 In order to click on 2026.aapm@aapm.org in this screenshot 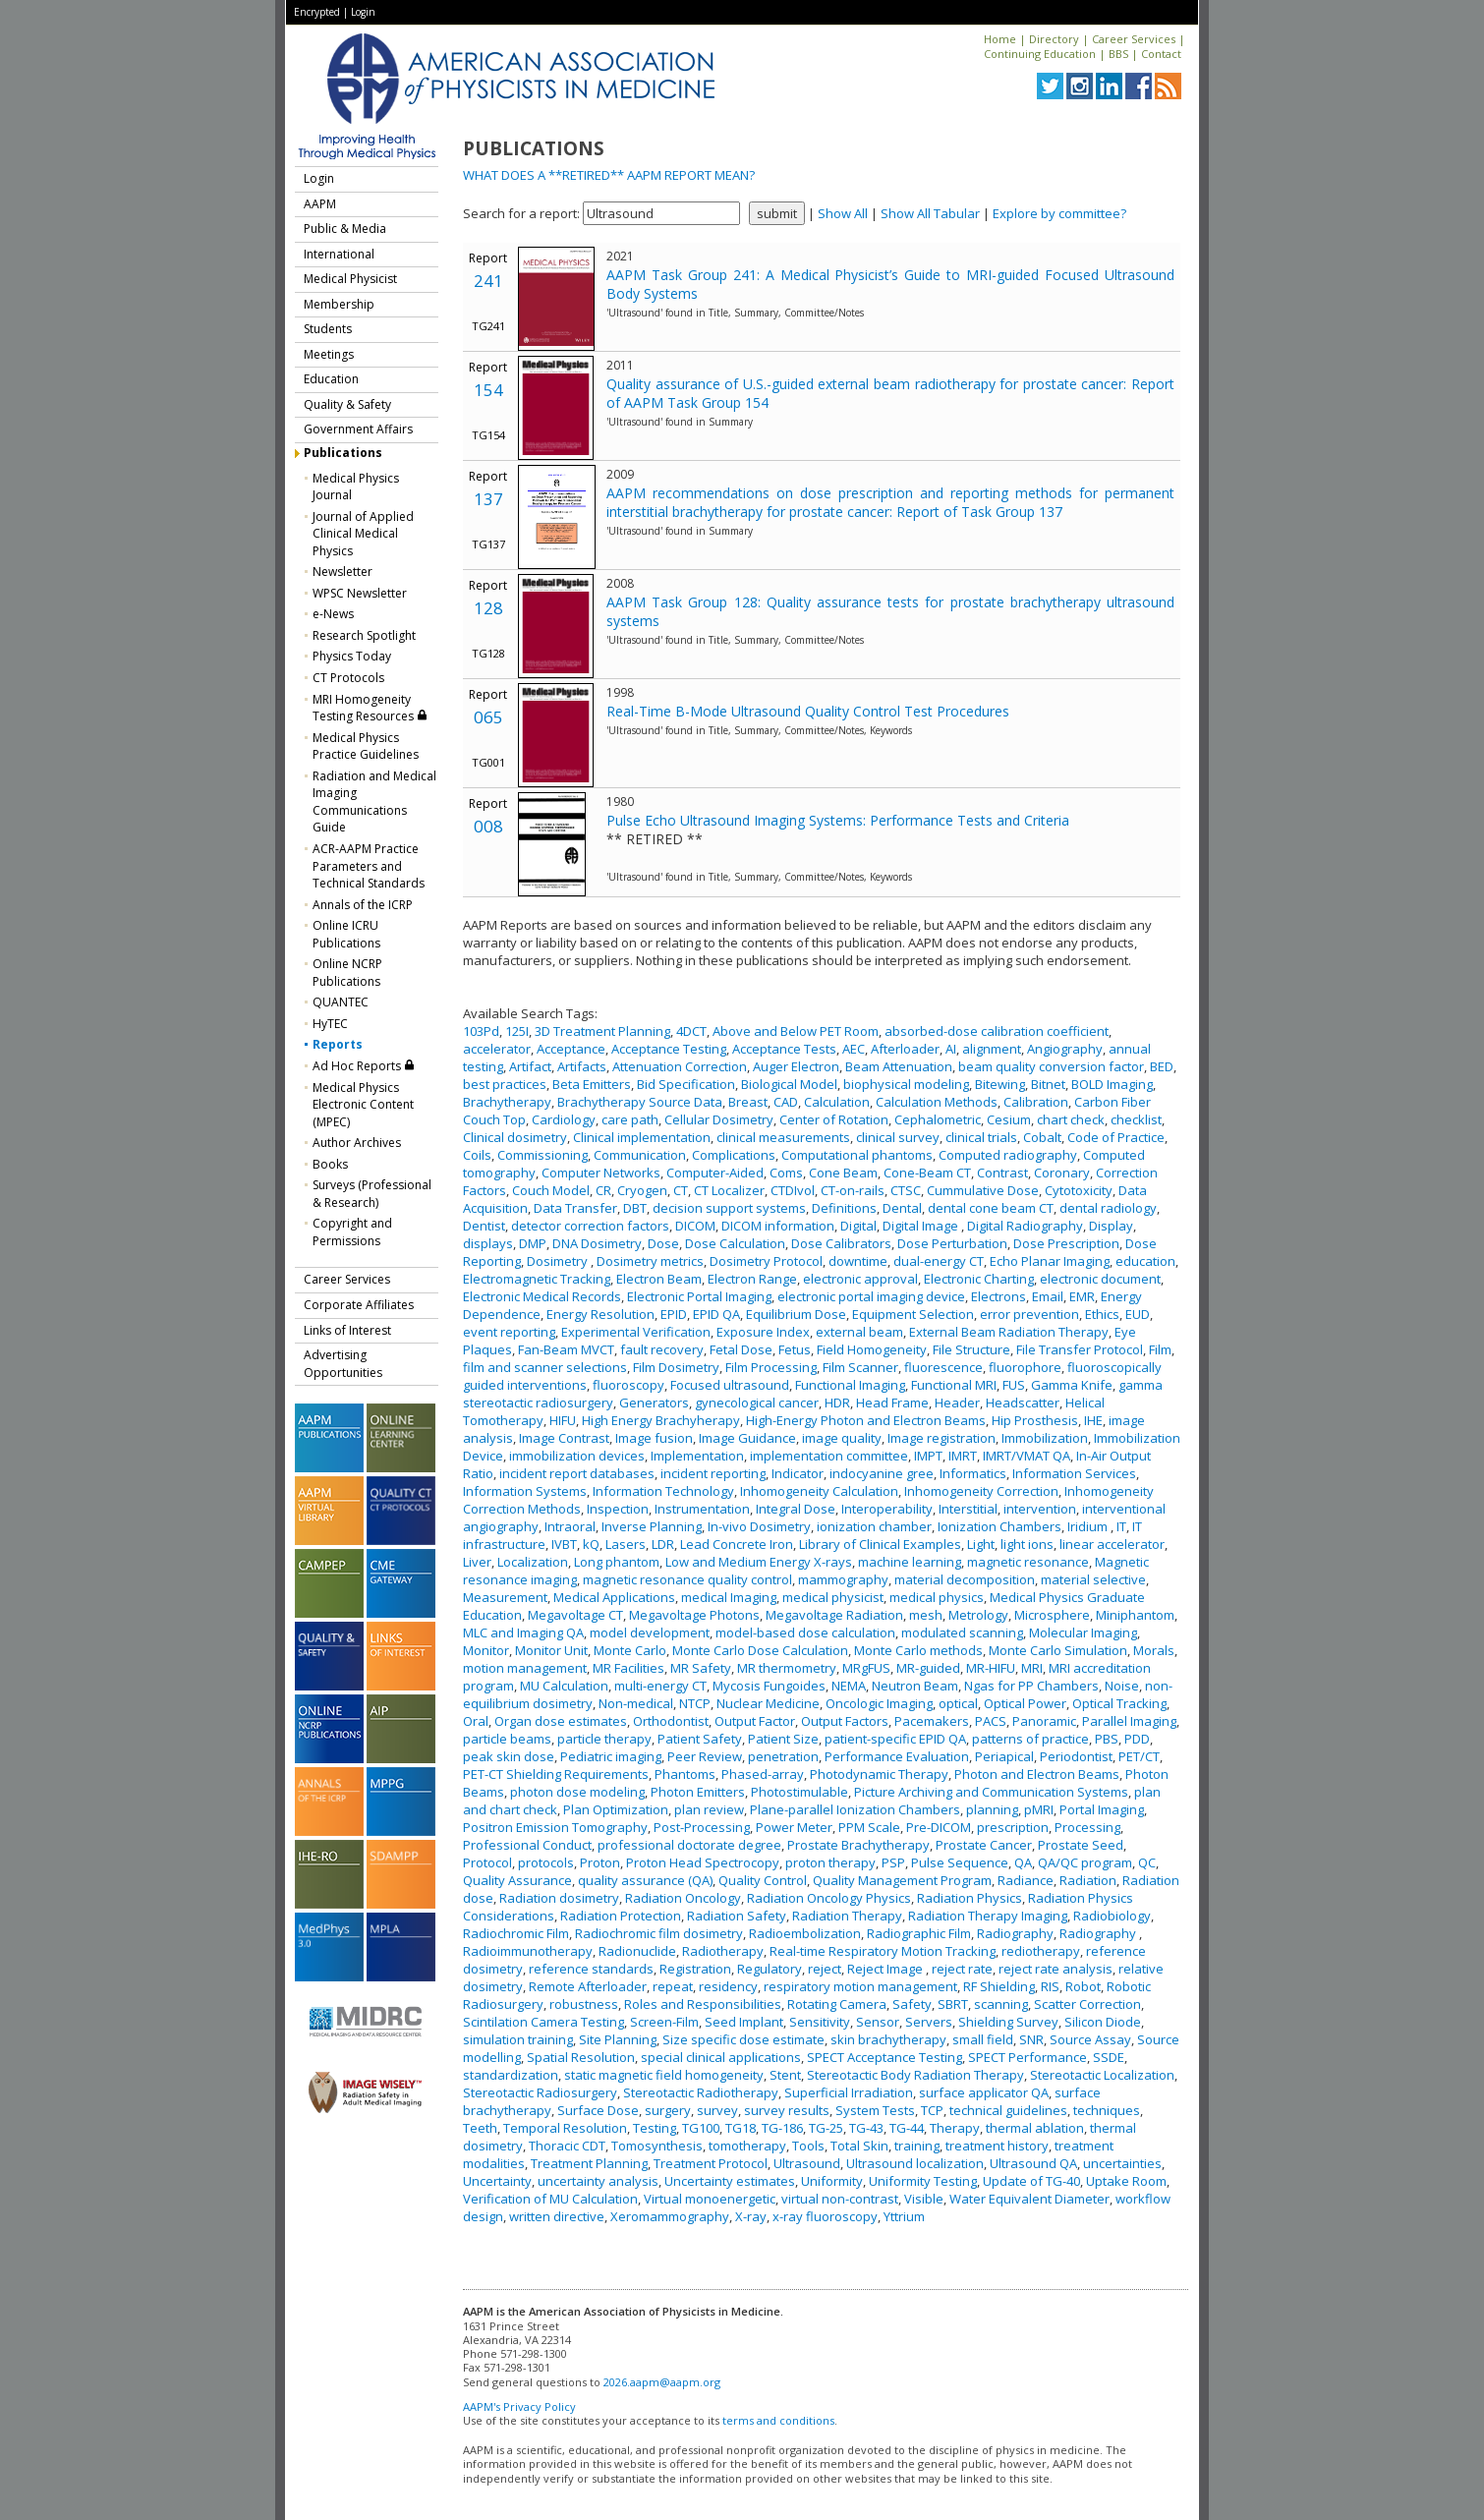, I will do `click(661, 2382)`.